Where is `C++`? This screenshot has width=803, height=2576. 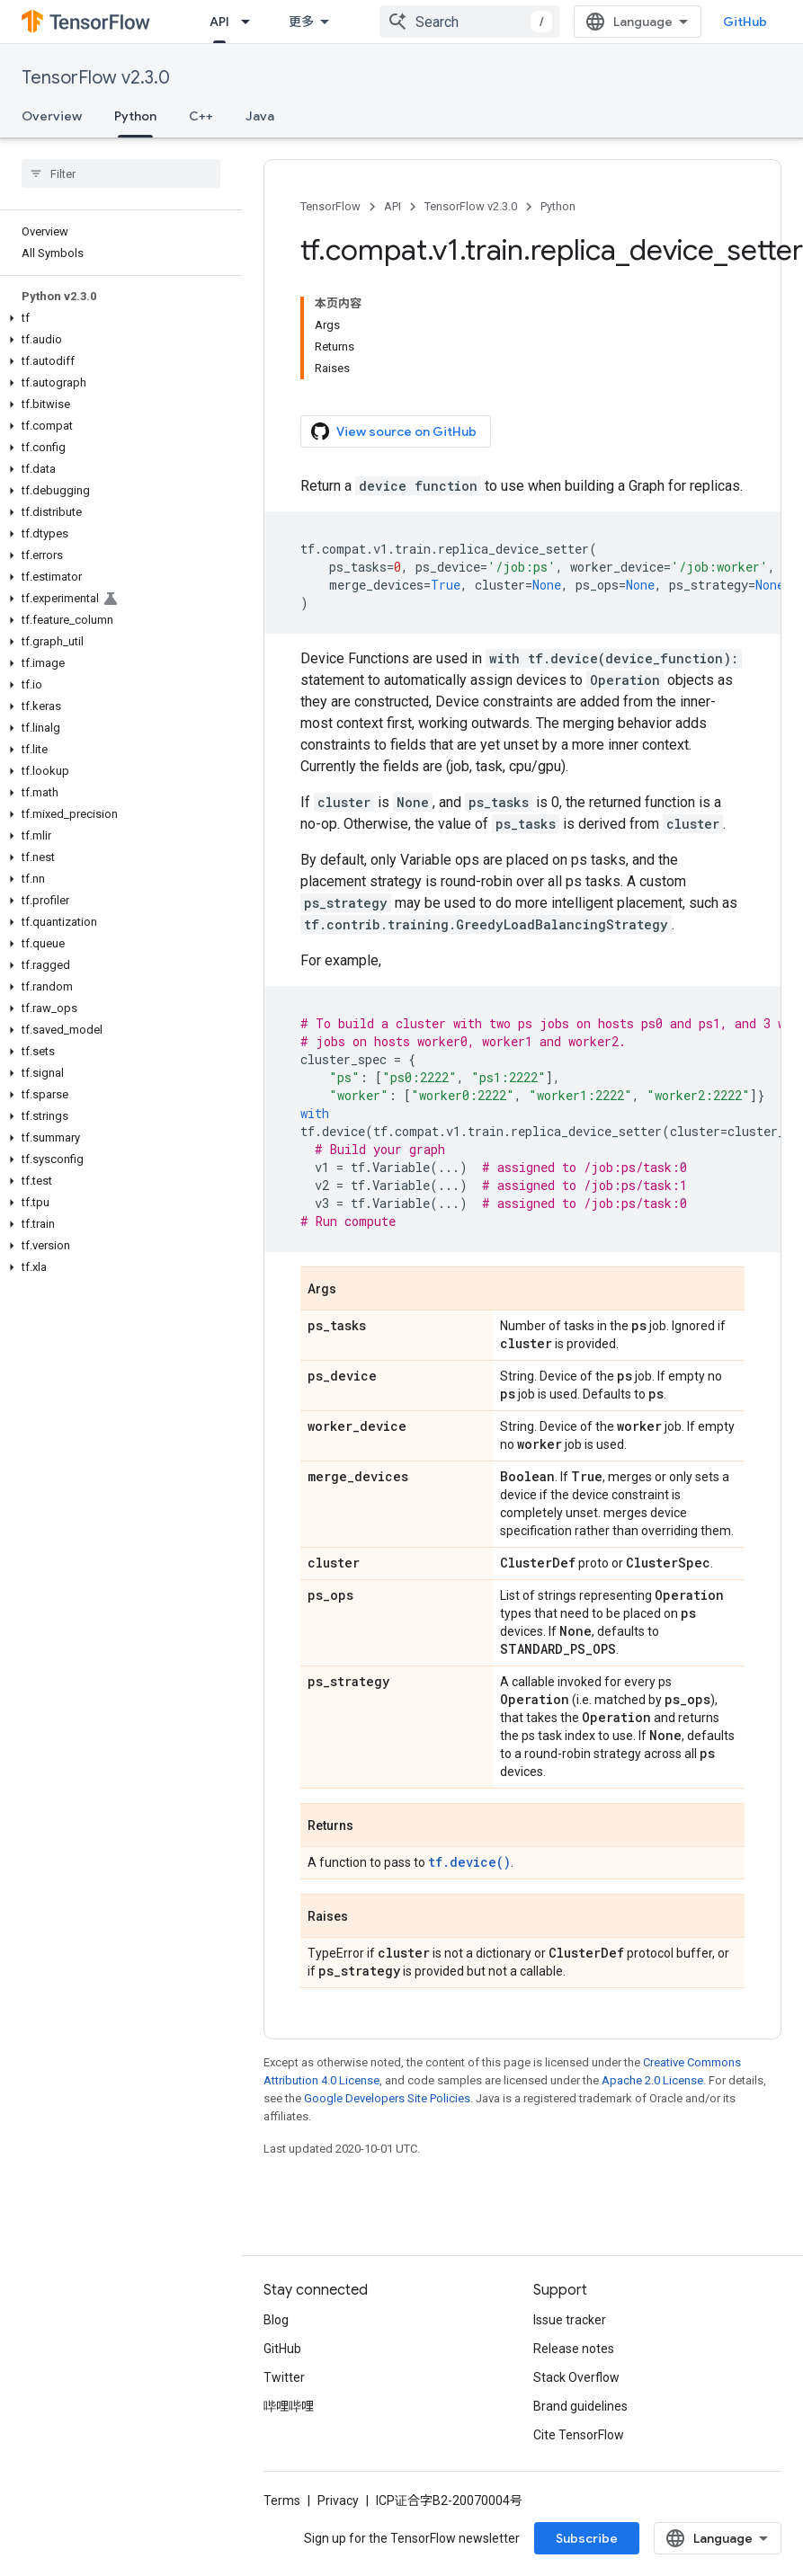
C++ is located at coordinates (201, 116).